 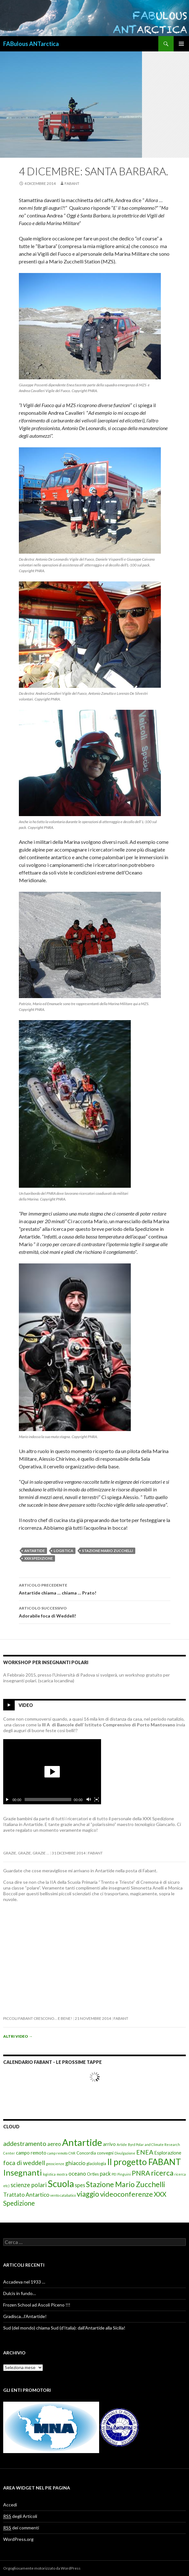 What do you see at coordinates (10, 2504) in the screenshot?
I see `Accedi` at bounding box center [10, 2504].